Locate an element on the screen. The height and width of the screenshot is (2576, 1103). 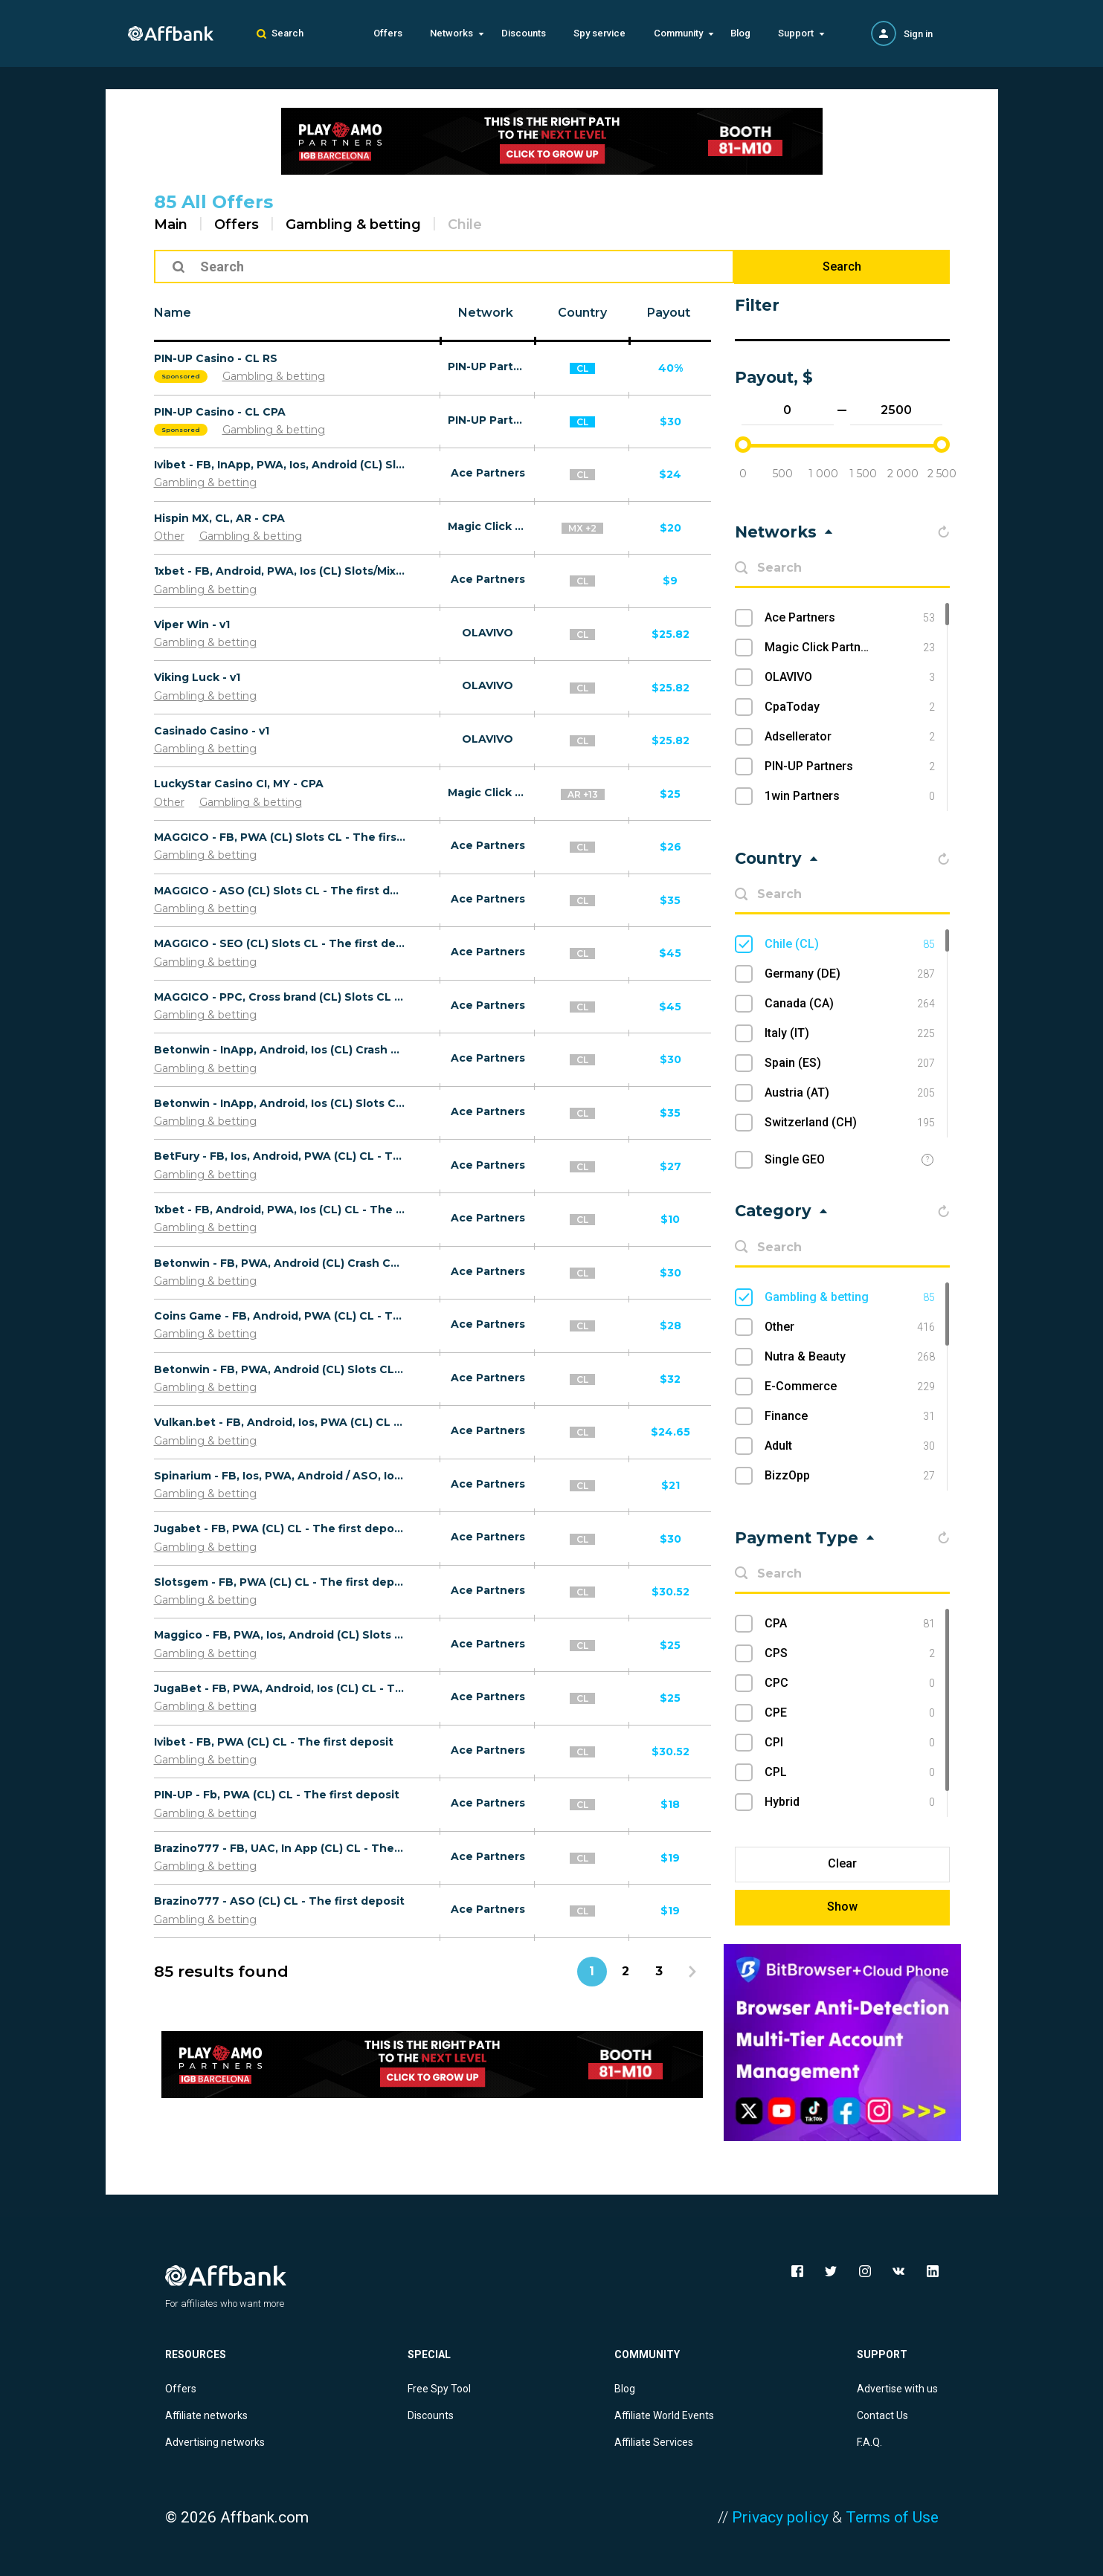
MAGGICO - FB, PWA (CL) Slots CL - The first deposit is located at coordinates (279, 837).